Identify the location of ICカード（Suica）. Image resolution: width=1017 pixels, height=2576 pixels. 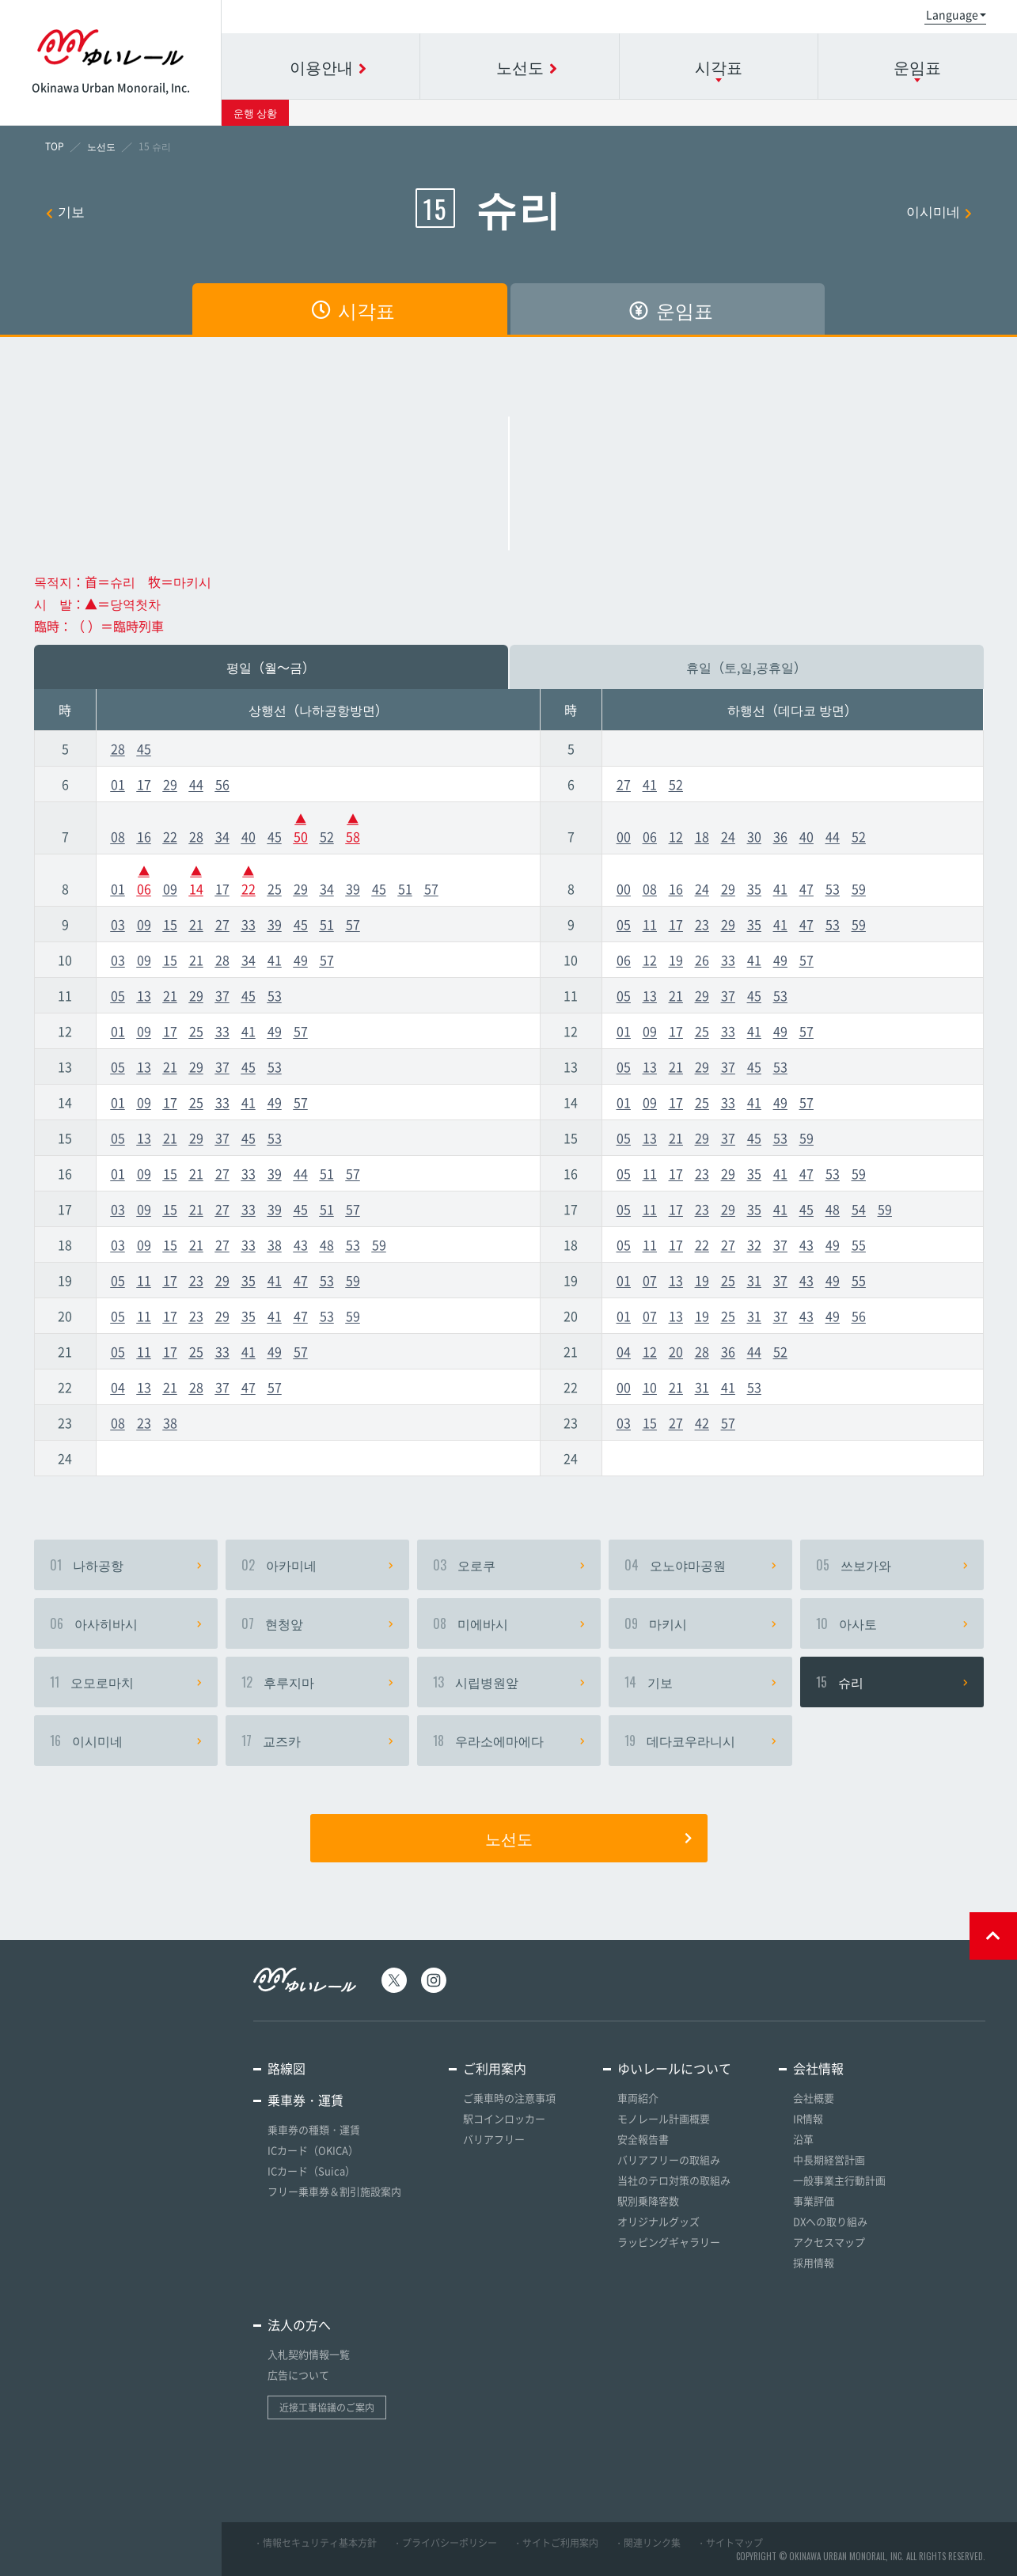
(311, 2170).